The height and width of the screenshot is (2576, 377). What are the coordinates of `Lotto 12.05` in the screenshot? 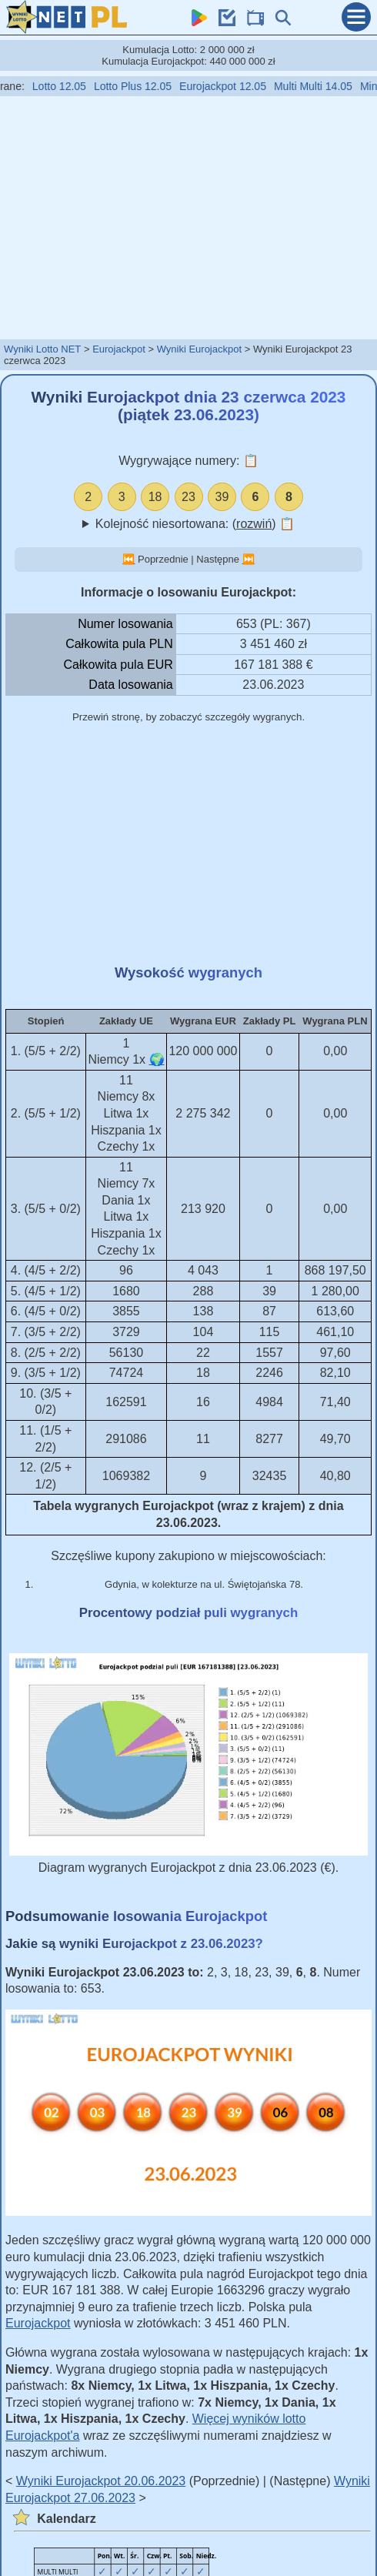 It's located at (67, 86).